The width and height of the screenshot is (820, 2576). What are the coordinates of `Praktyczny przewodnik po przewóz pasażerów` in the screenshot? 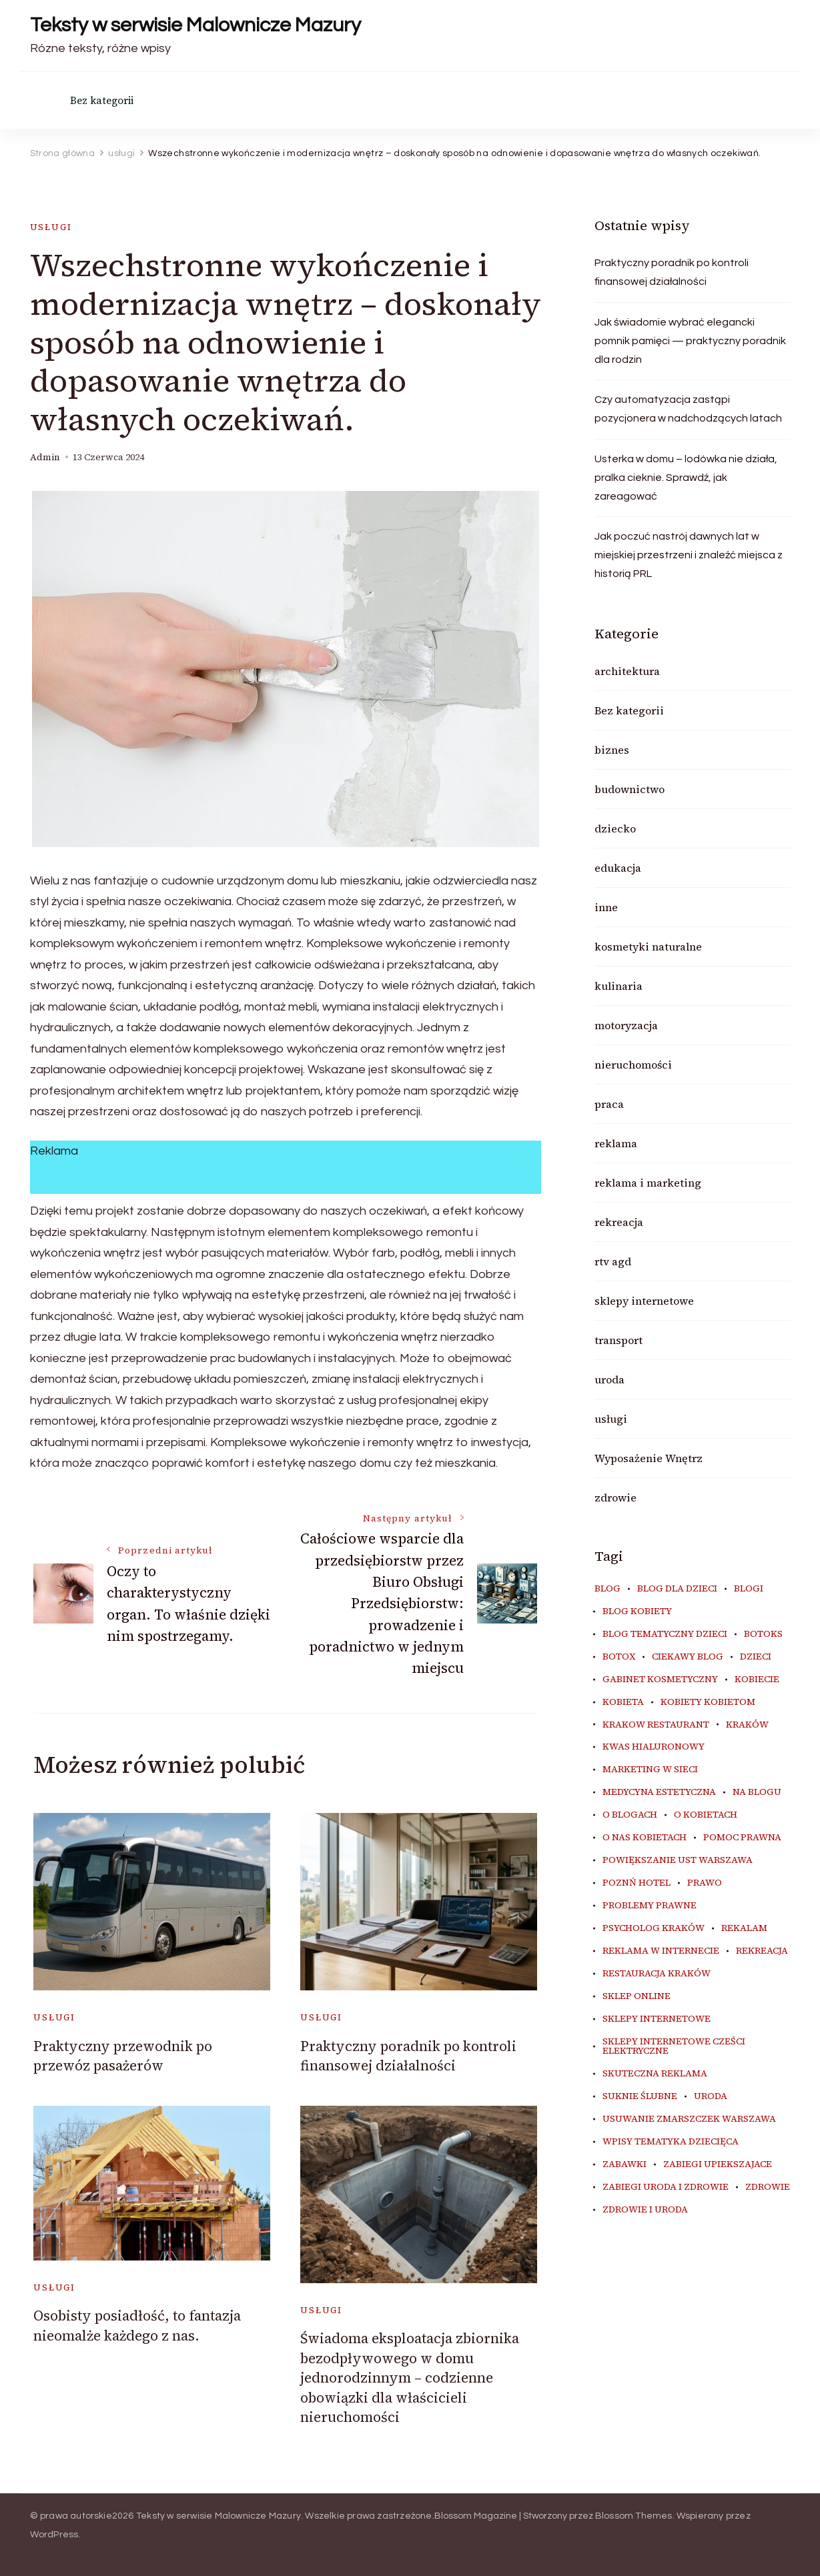 It's located at (122, 2055).